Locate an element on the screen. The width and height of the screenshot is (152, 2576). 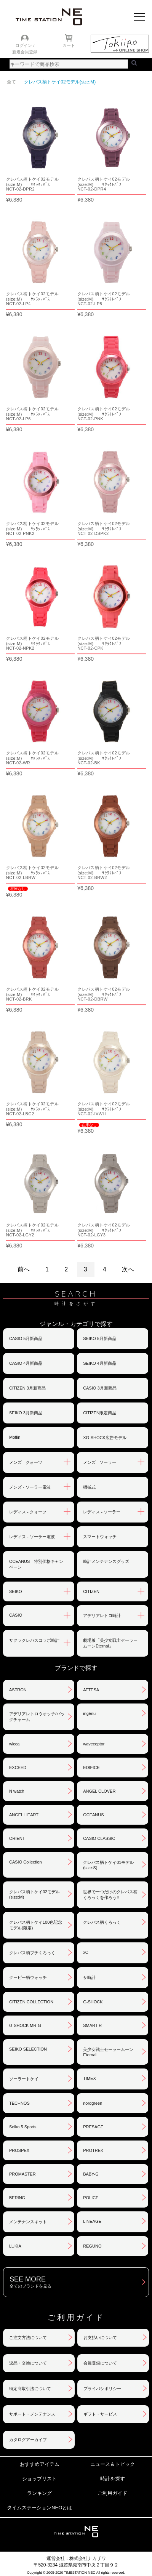
ショップリスト is located at coordinates (39, 2479).